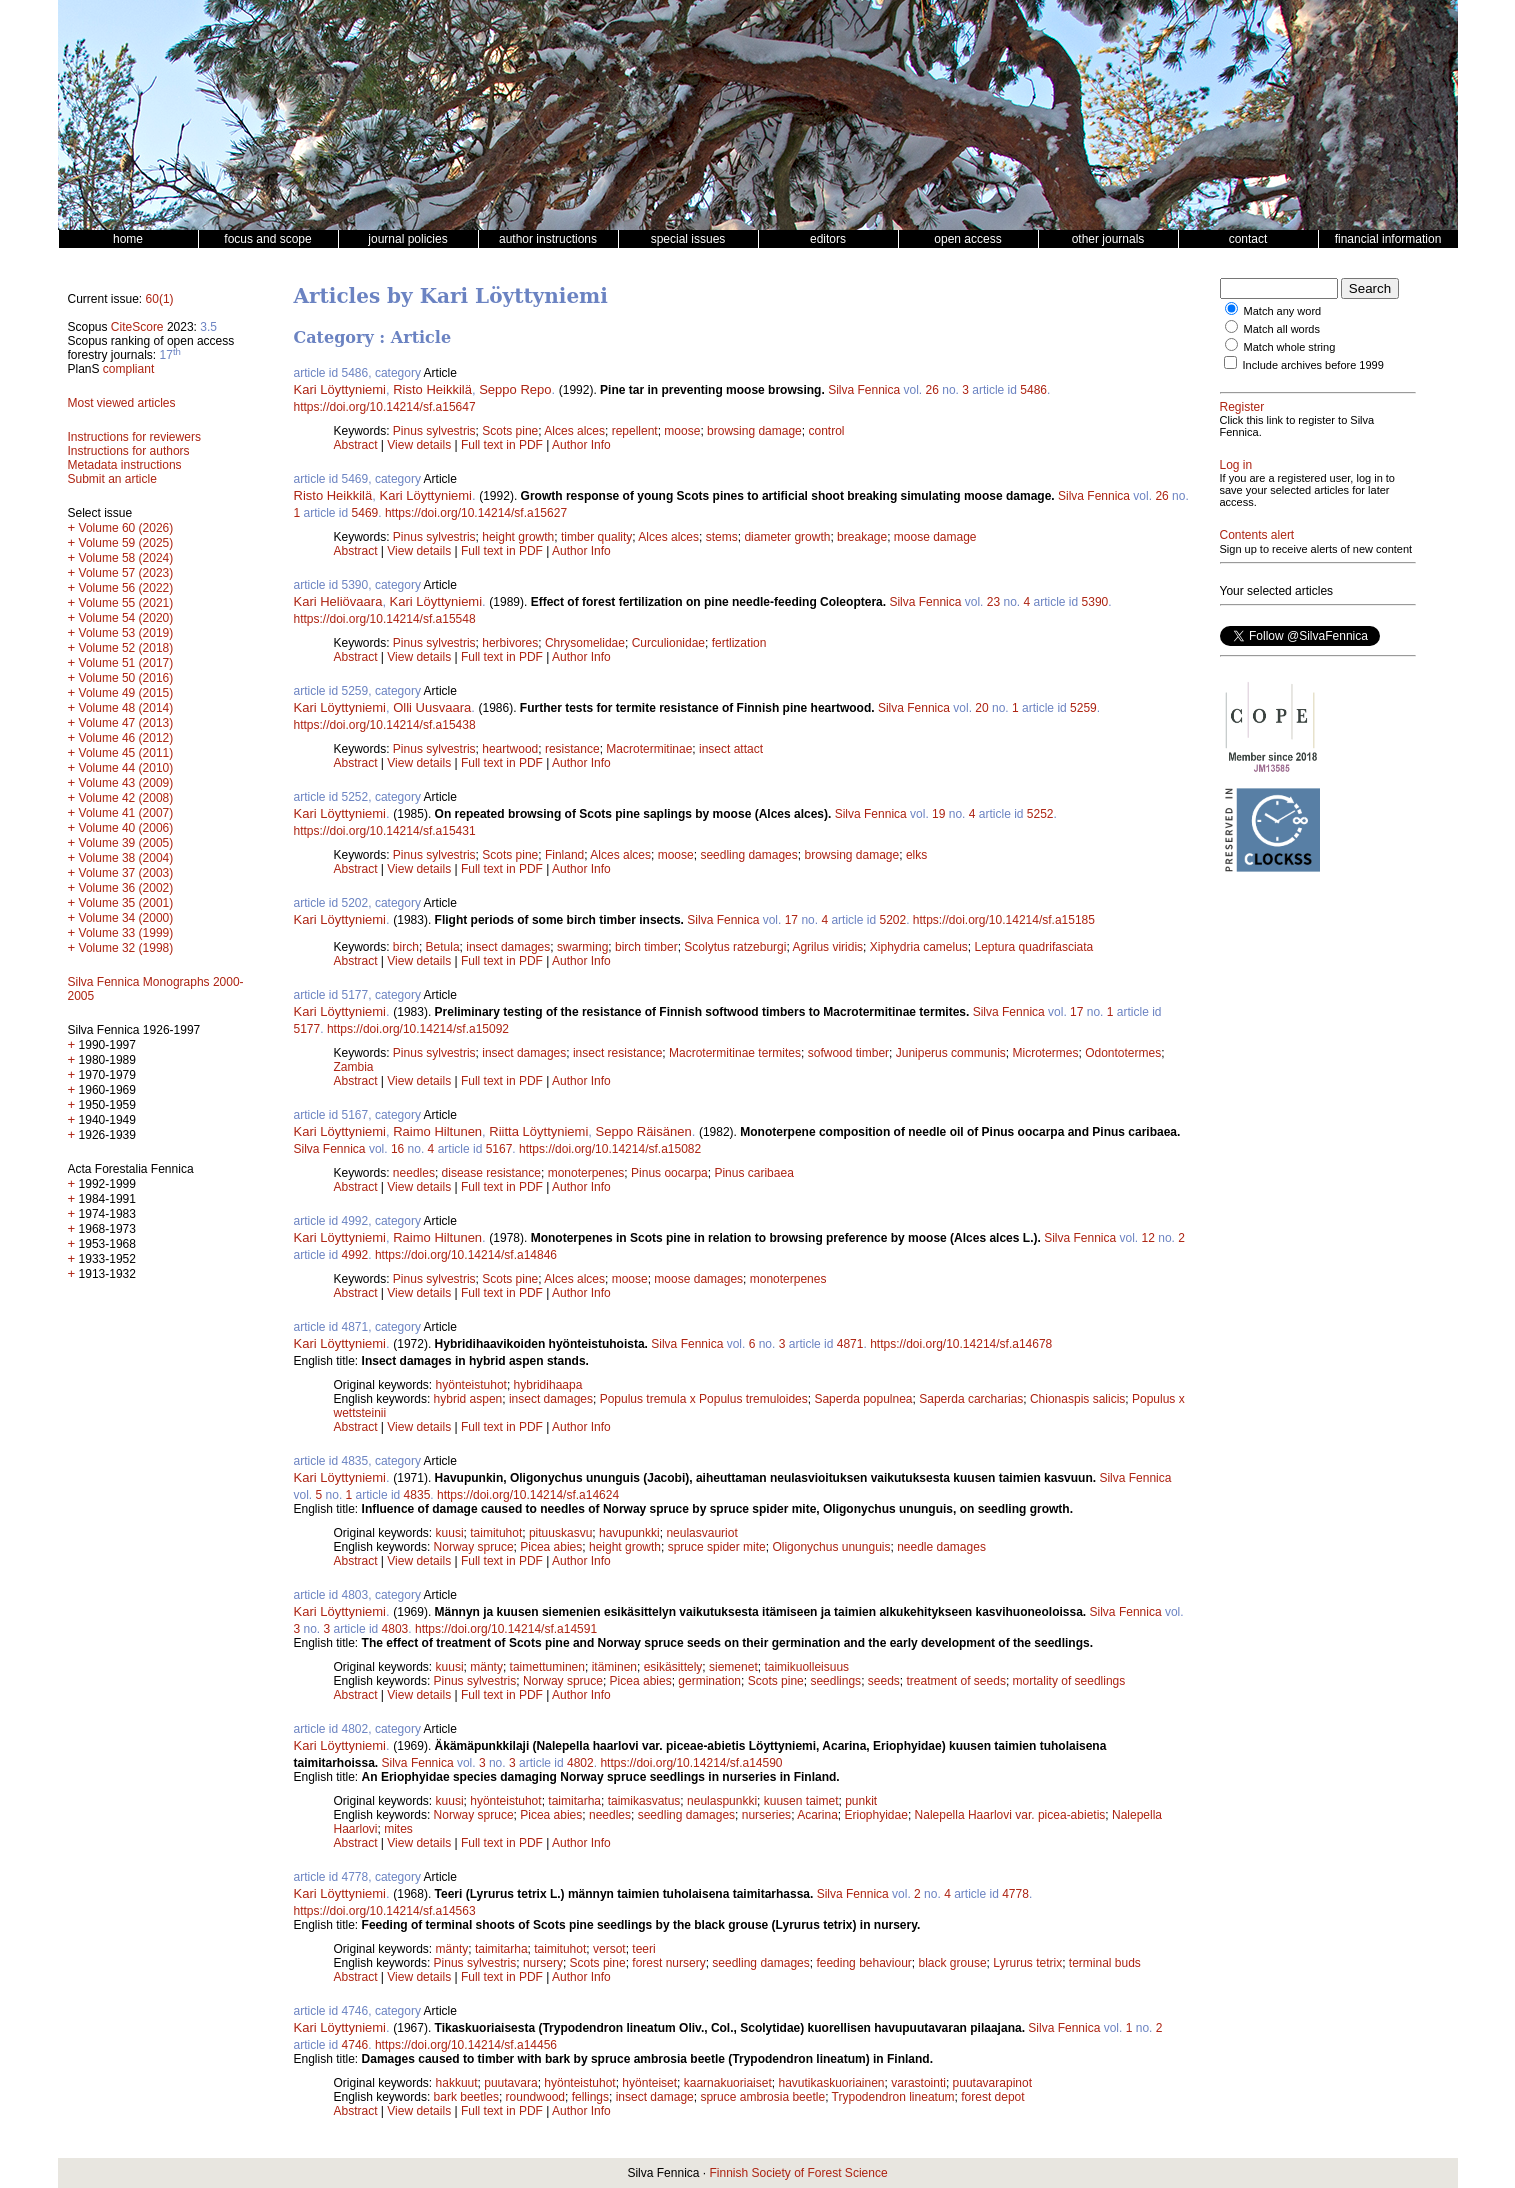 This screenshot has width=1515, height=2188. I want to click on Silva Fennica, so click(864, 390).